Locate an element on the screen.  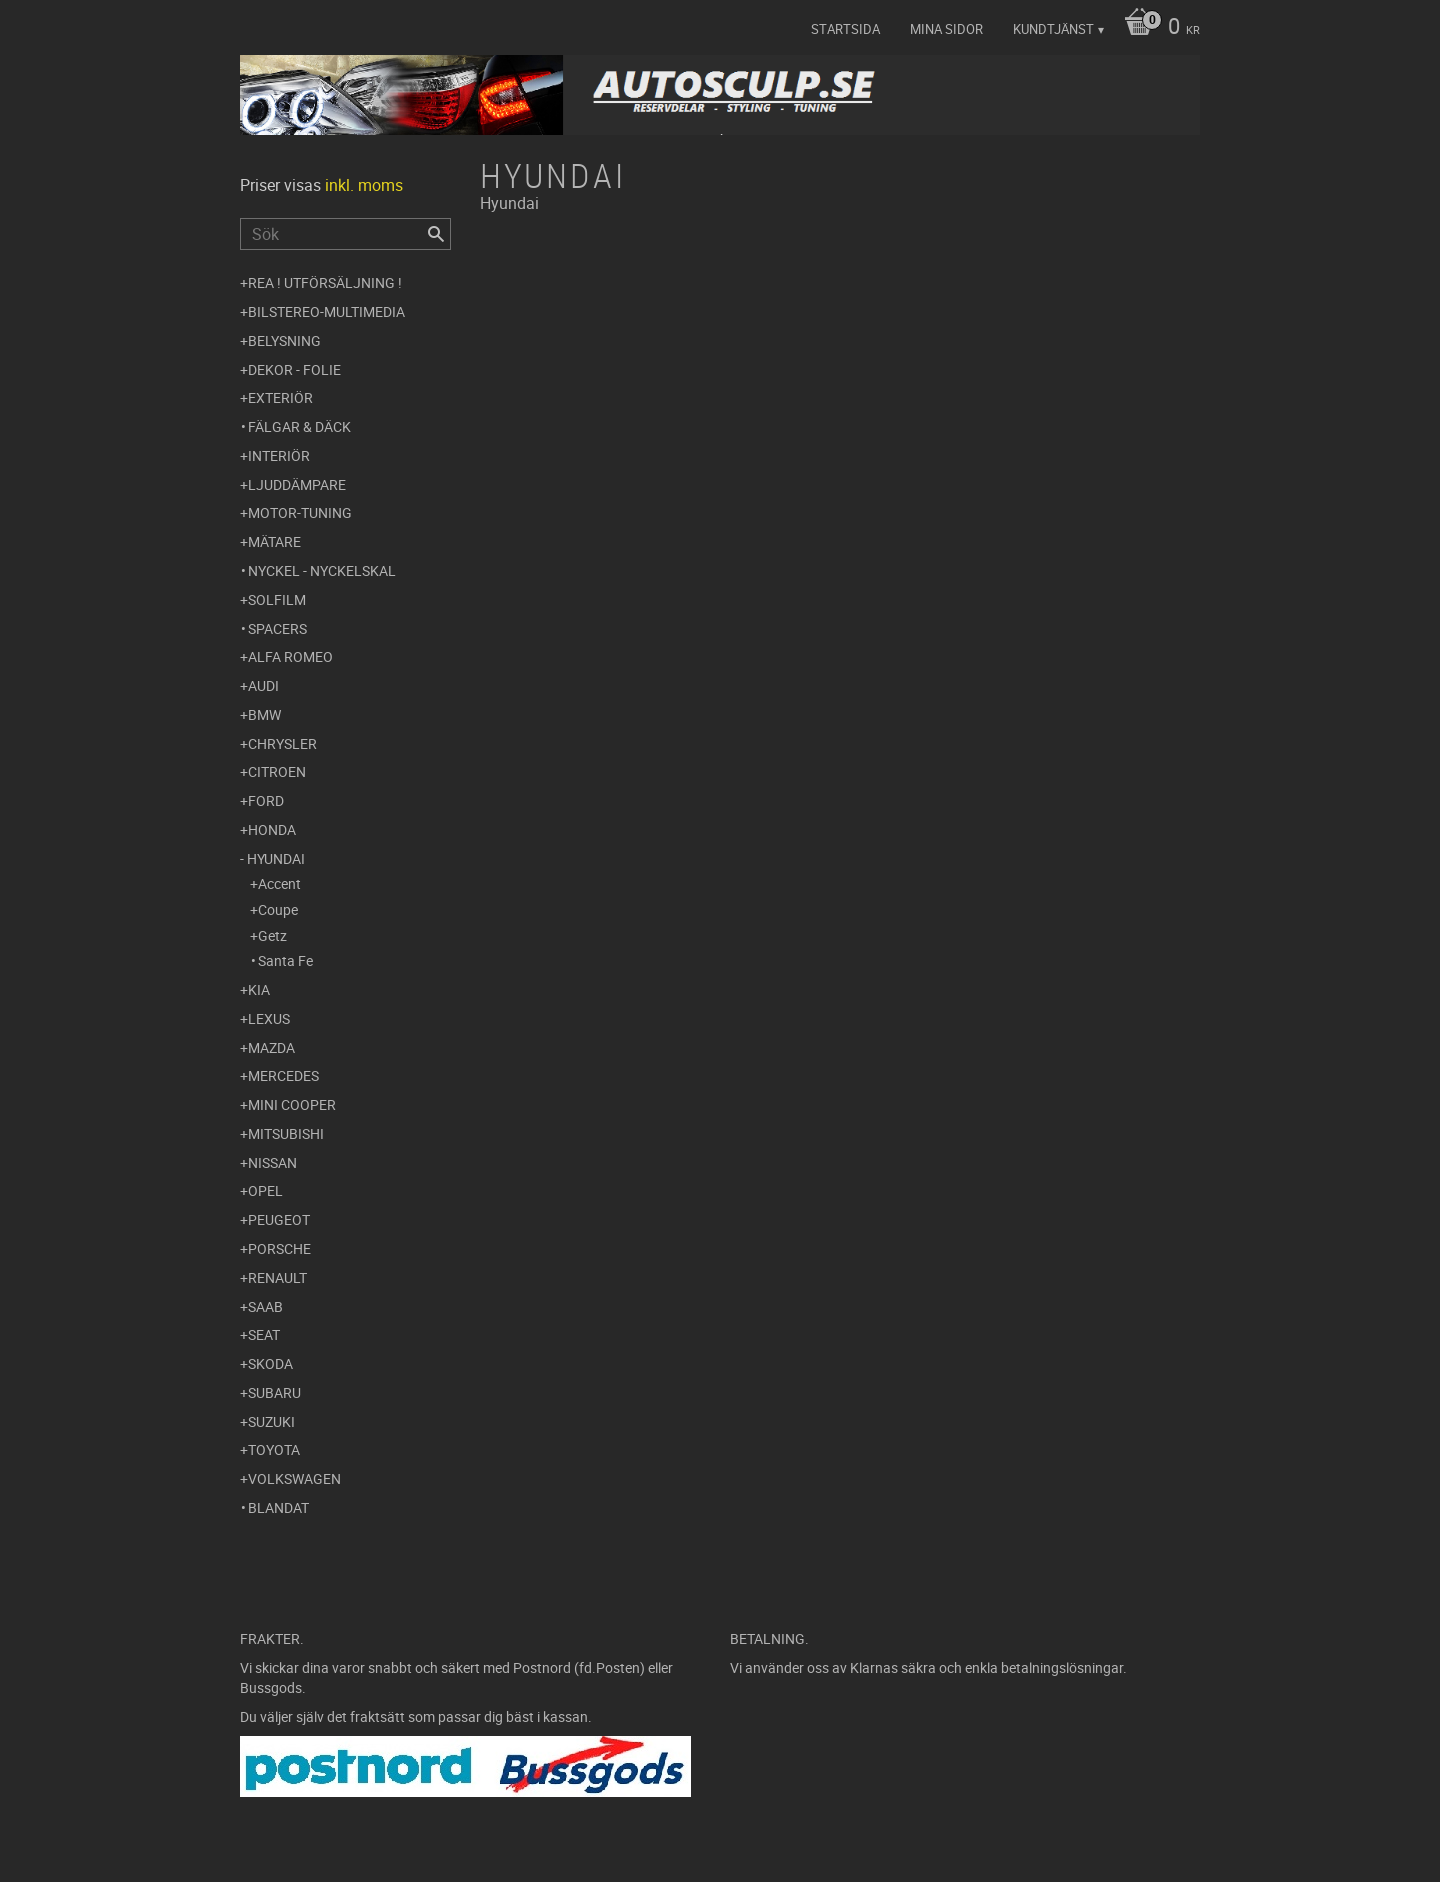
Lexus [menuitem] is located at coordinates (269, 1018).